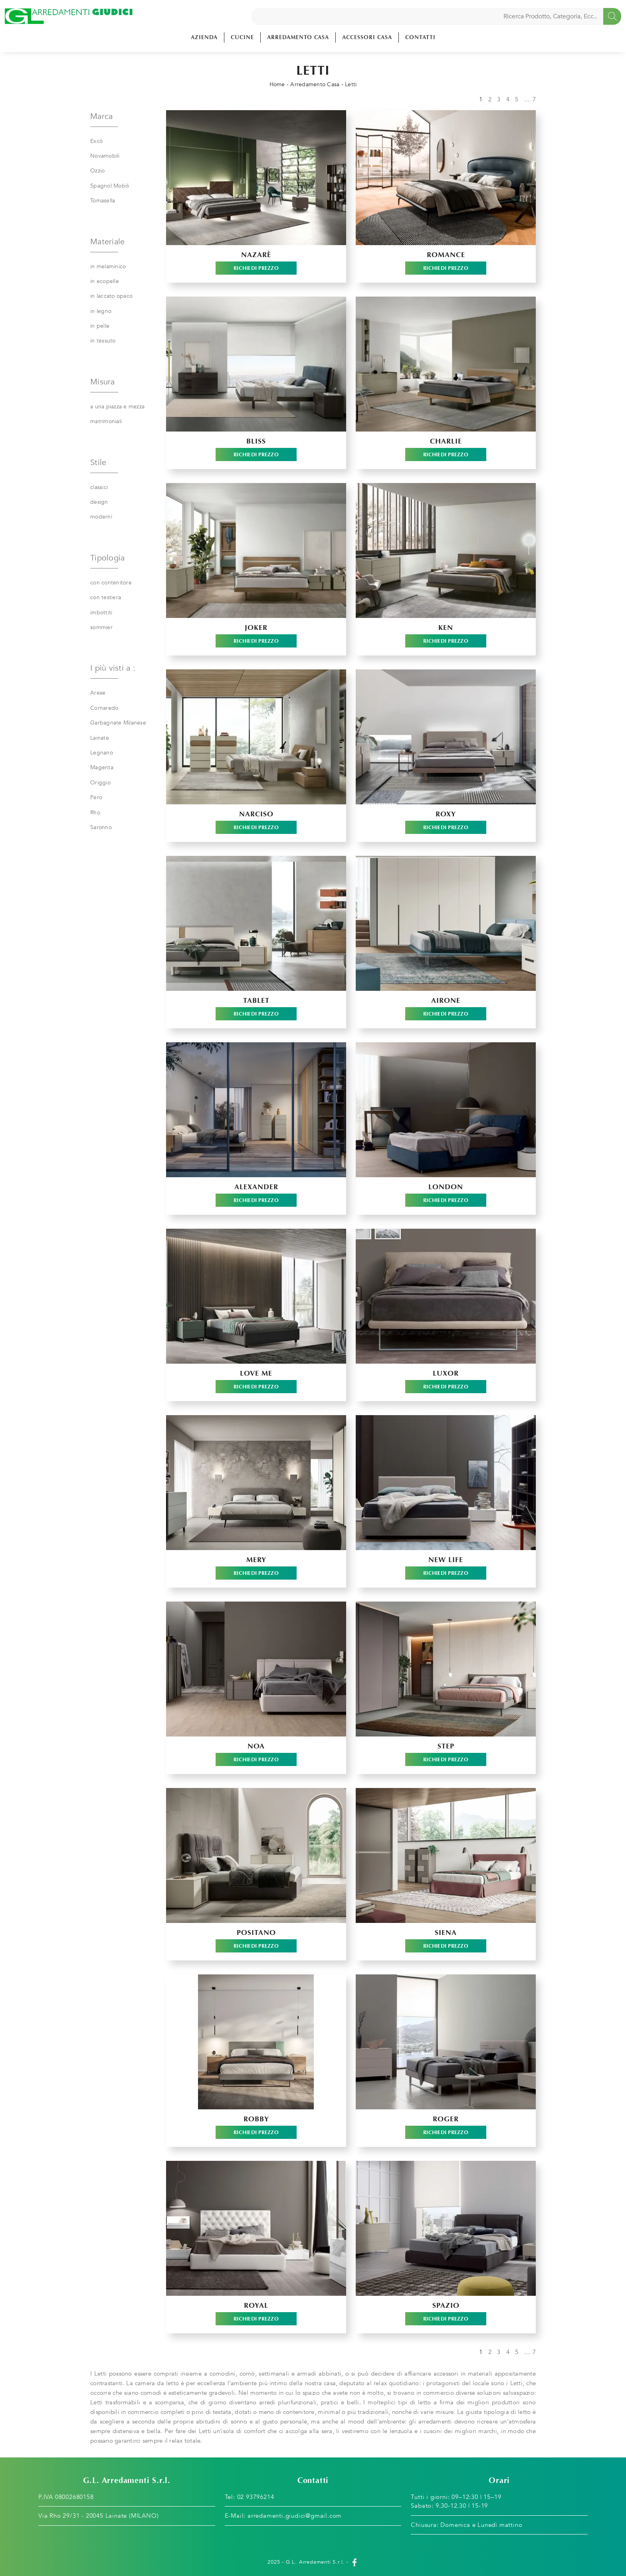 The height and width of the screenshot is (2576, 626). I want to click on Stile [button], so click(98, 462).